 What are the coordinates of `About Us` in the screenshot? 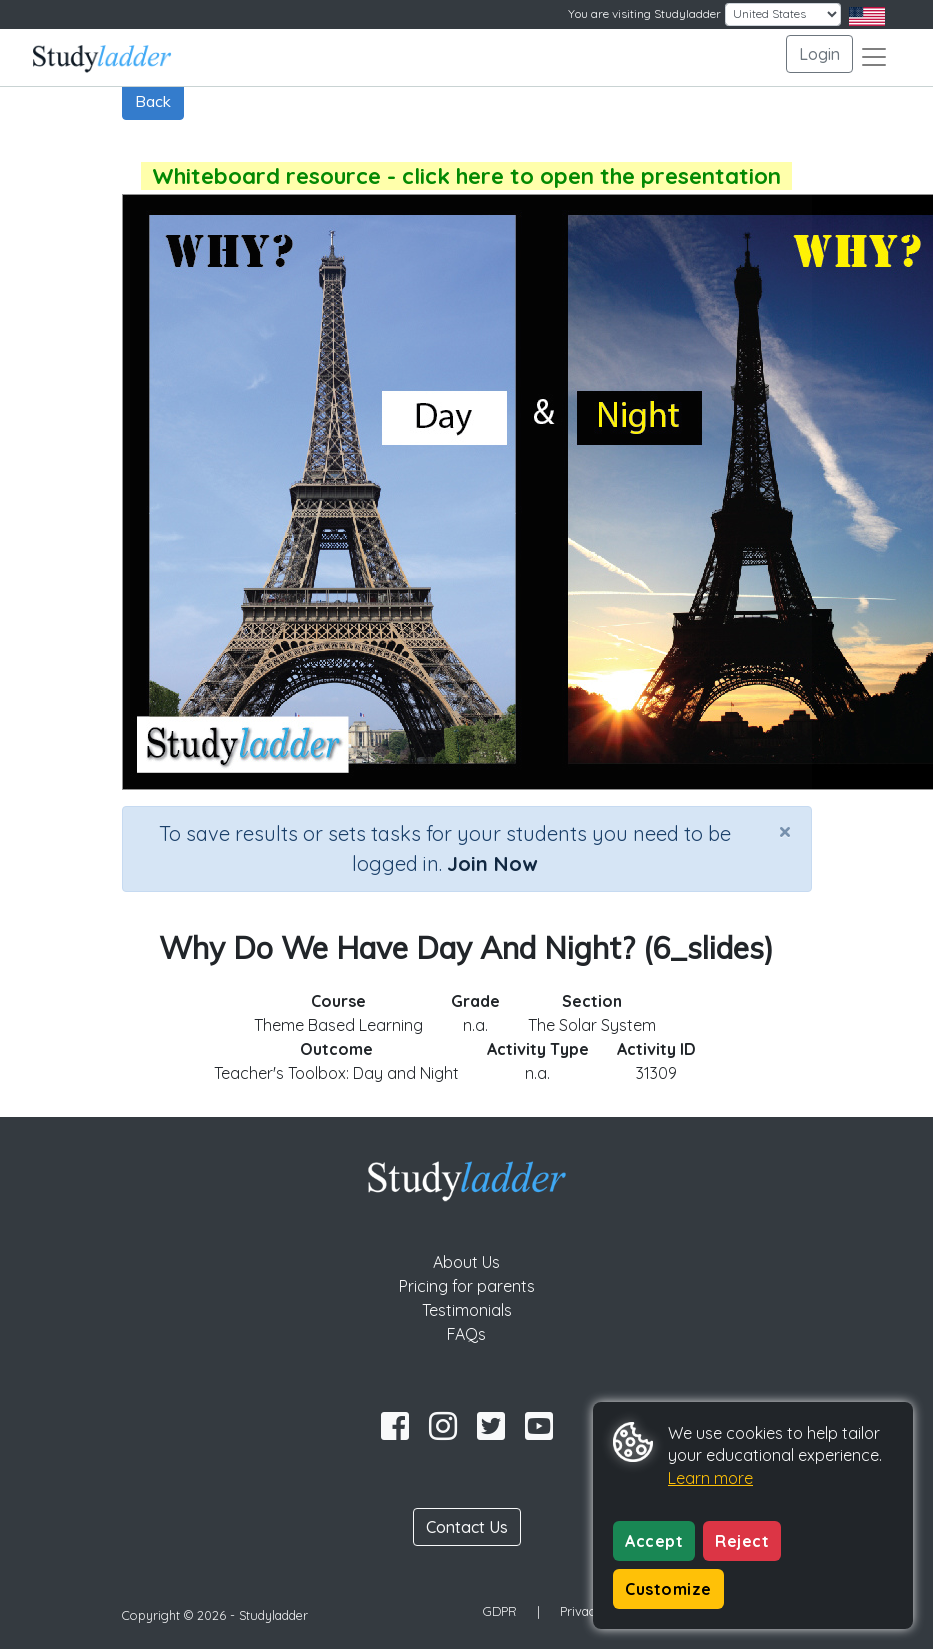 It's located at (466, 1262).